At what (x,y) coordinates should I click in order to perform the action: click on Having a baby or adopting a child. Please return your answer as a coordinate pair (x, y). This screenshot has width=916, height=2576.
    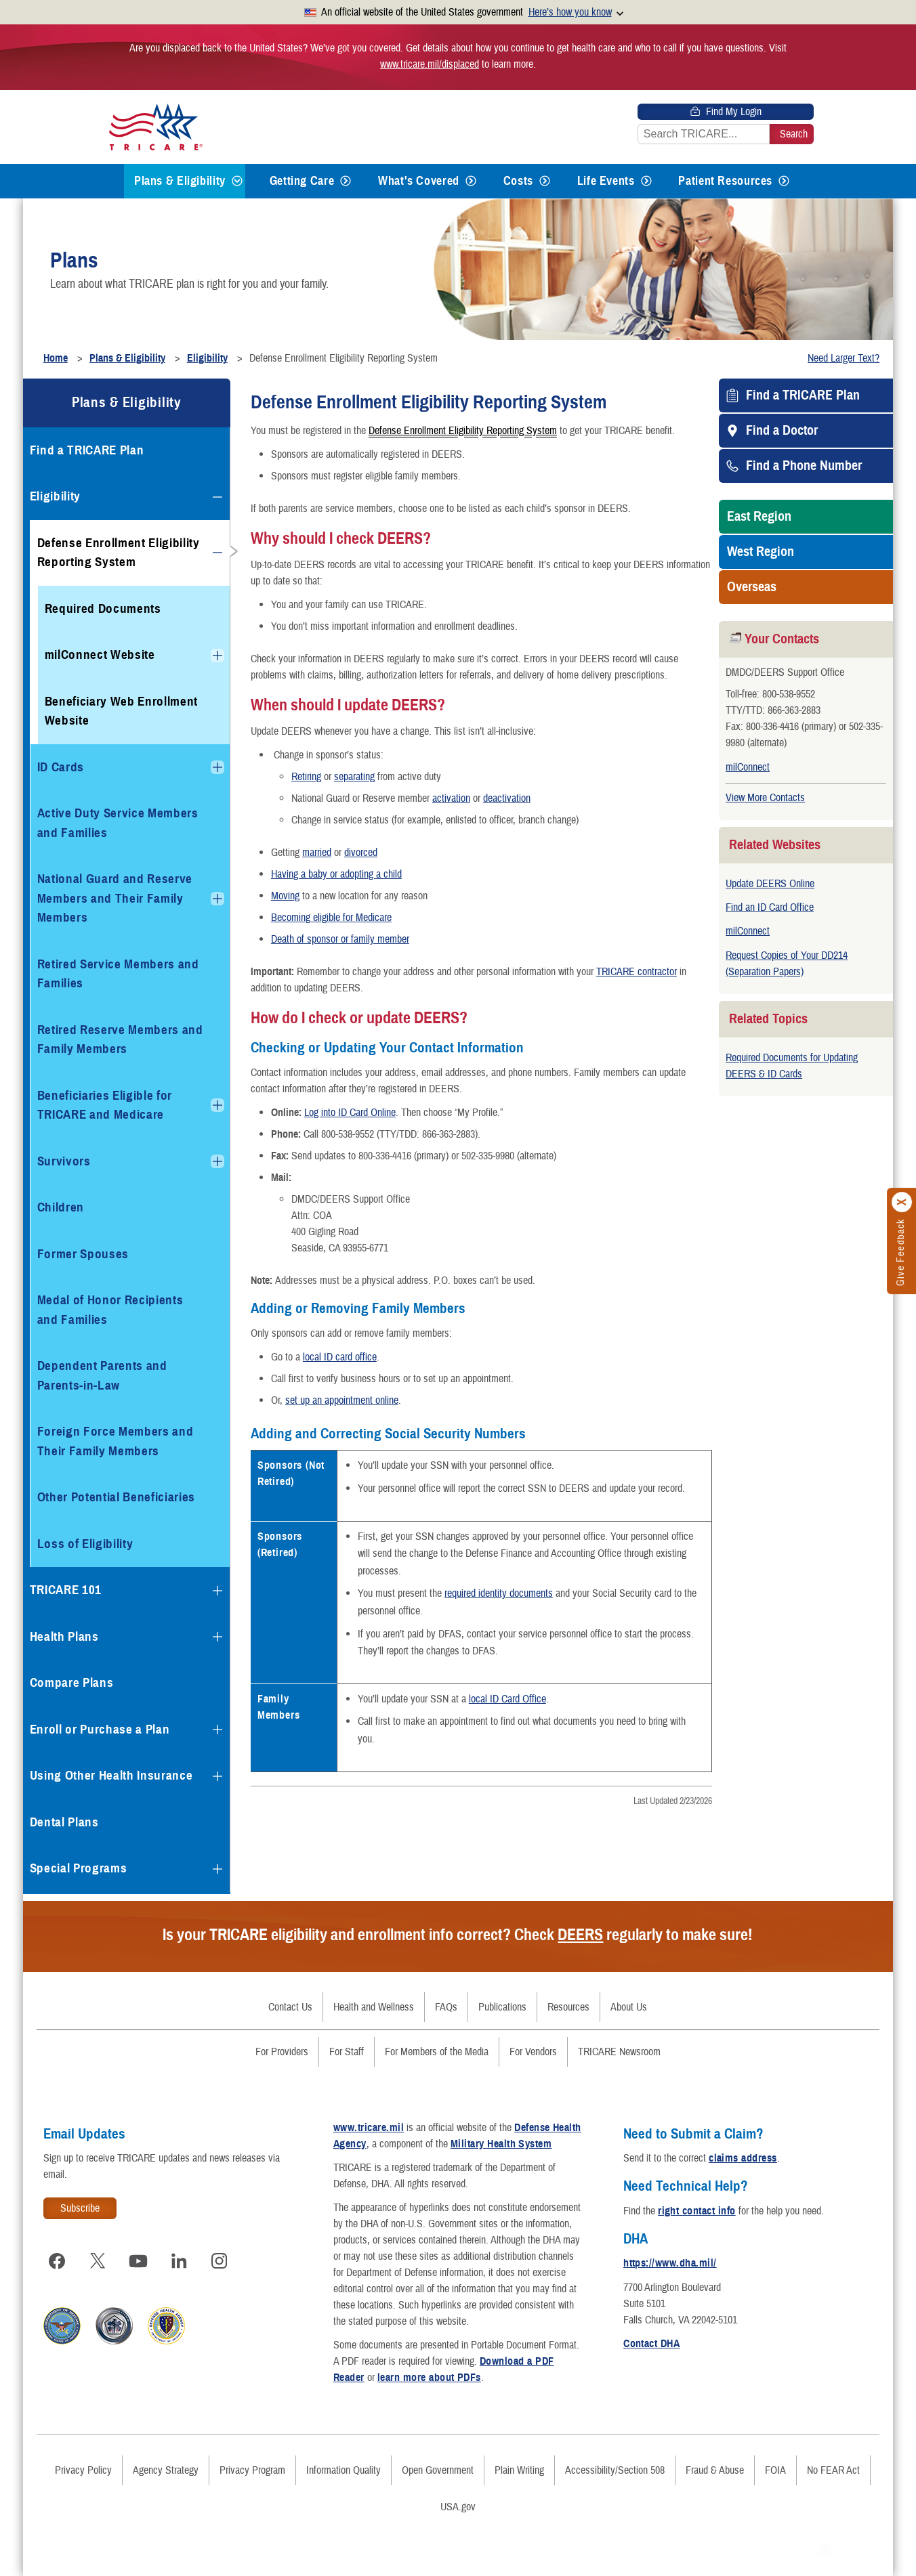
    Looking at the image, I should click on (336, 874).